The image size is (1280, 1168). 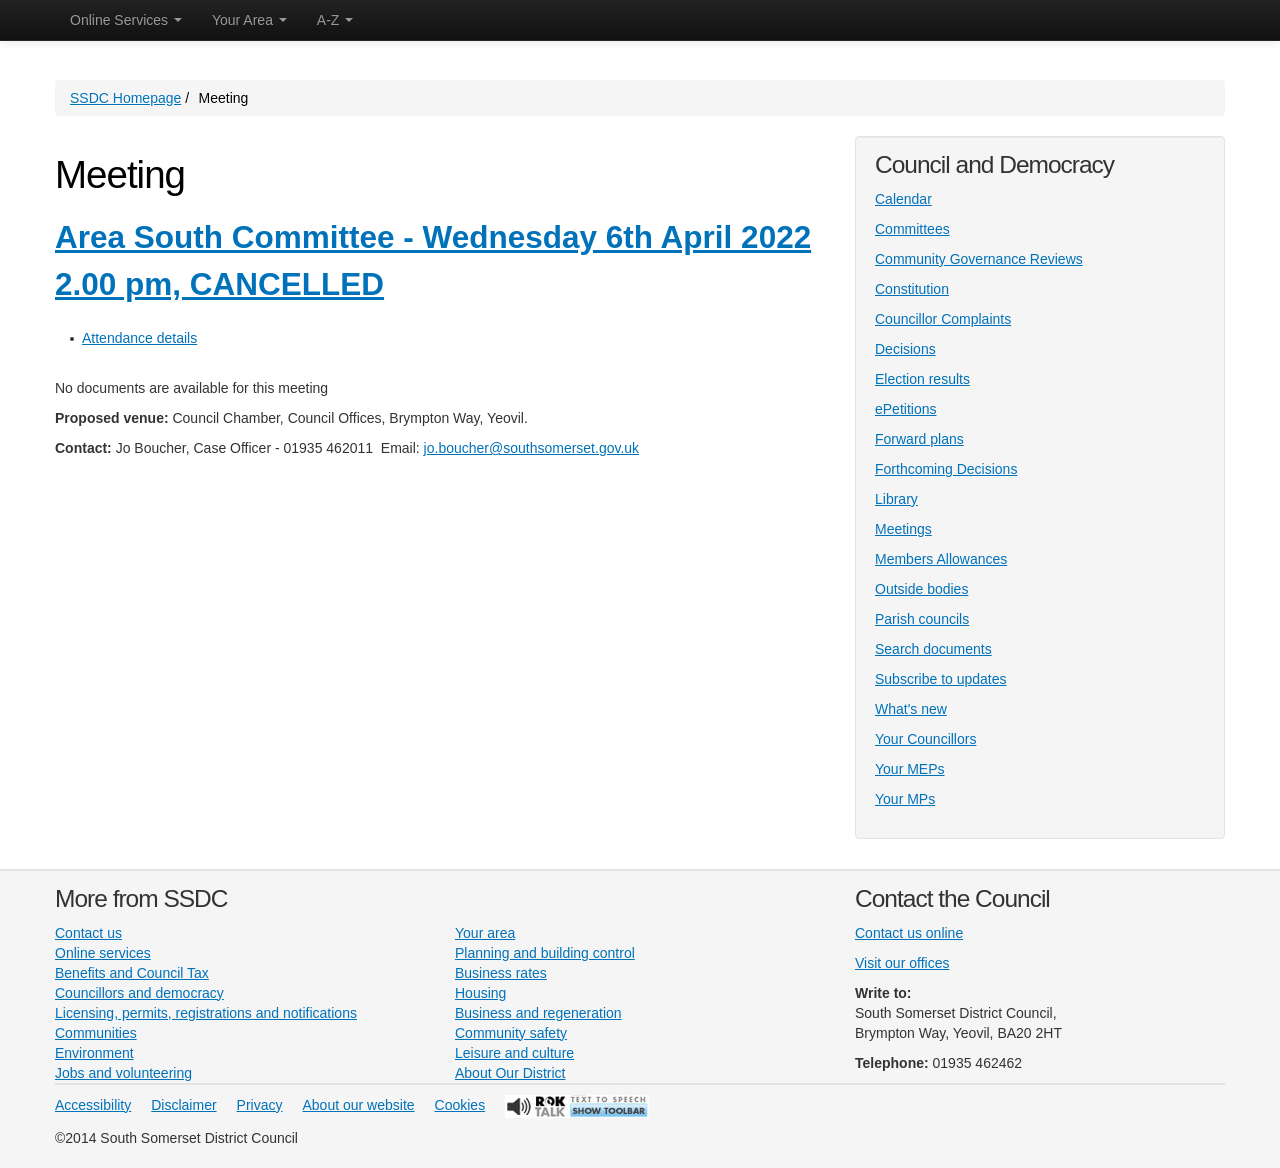 What do you see at coordinates (96, 1033) in the screenshot?
I see `Communities` at bounding box center [96, 1033].